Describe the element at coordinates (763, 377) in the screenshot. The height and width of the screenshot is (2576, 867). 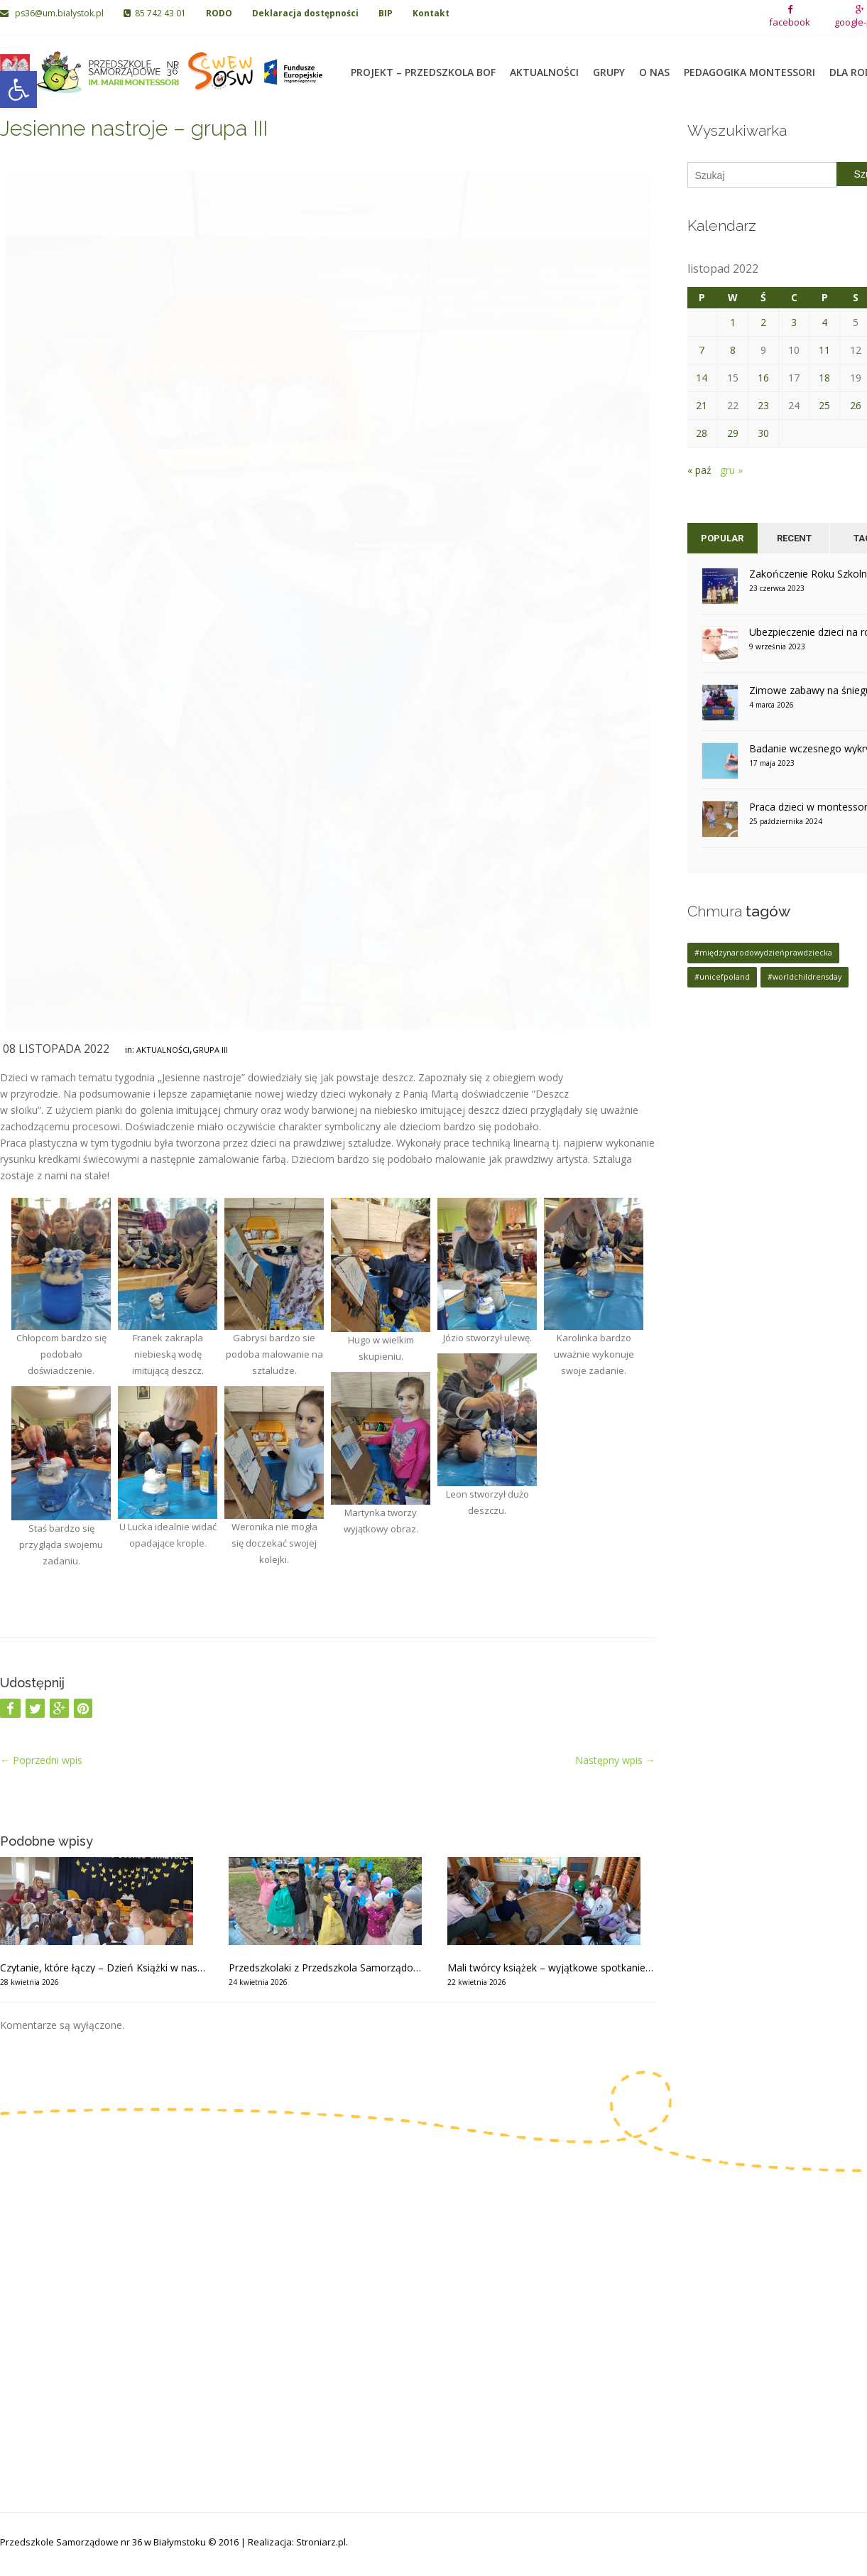
I see `16 [Wpisy opublikowane dnia 2022-11-16]` at that location.